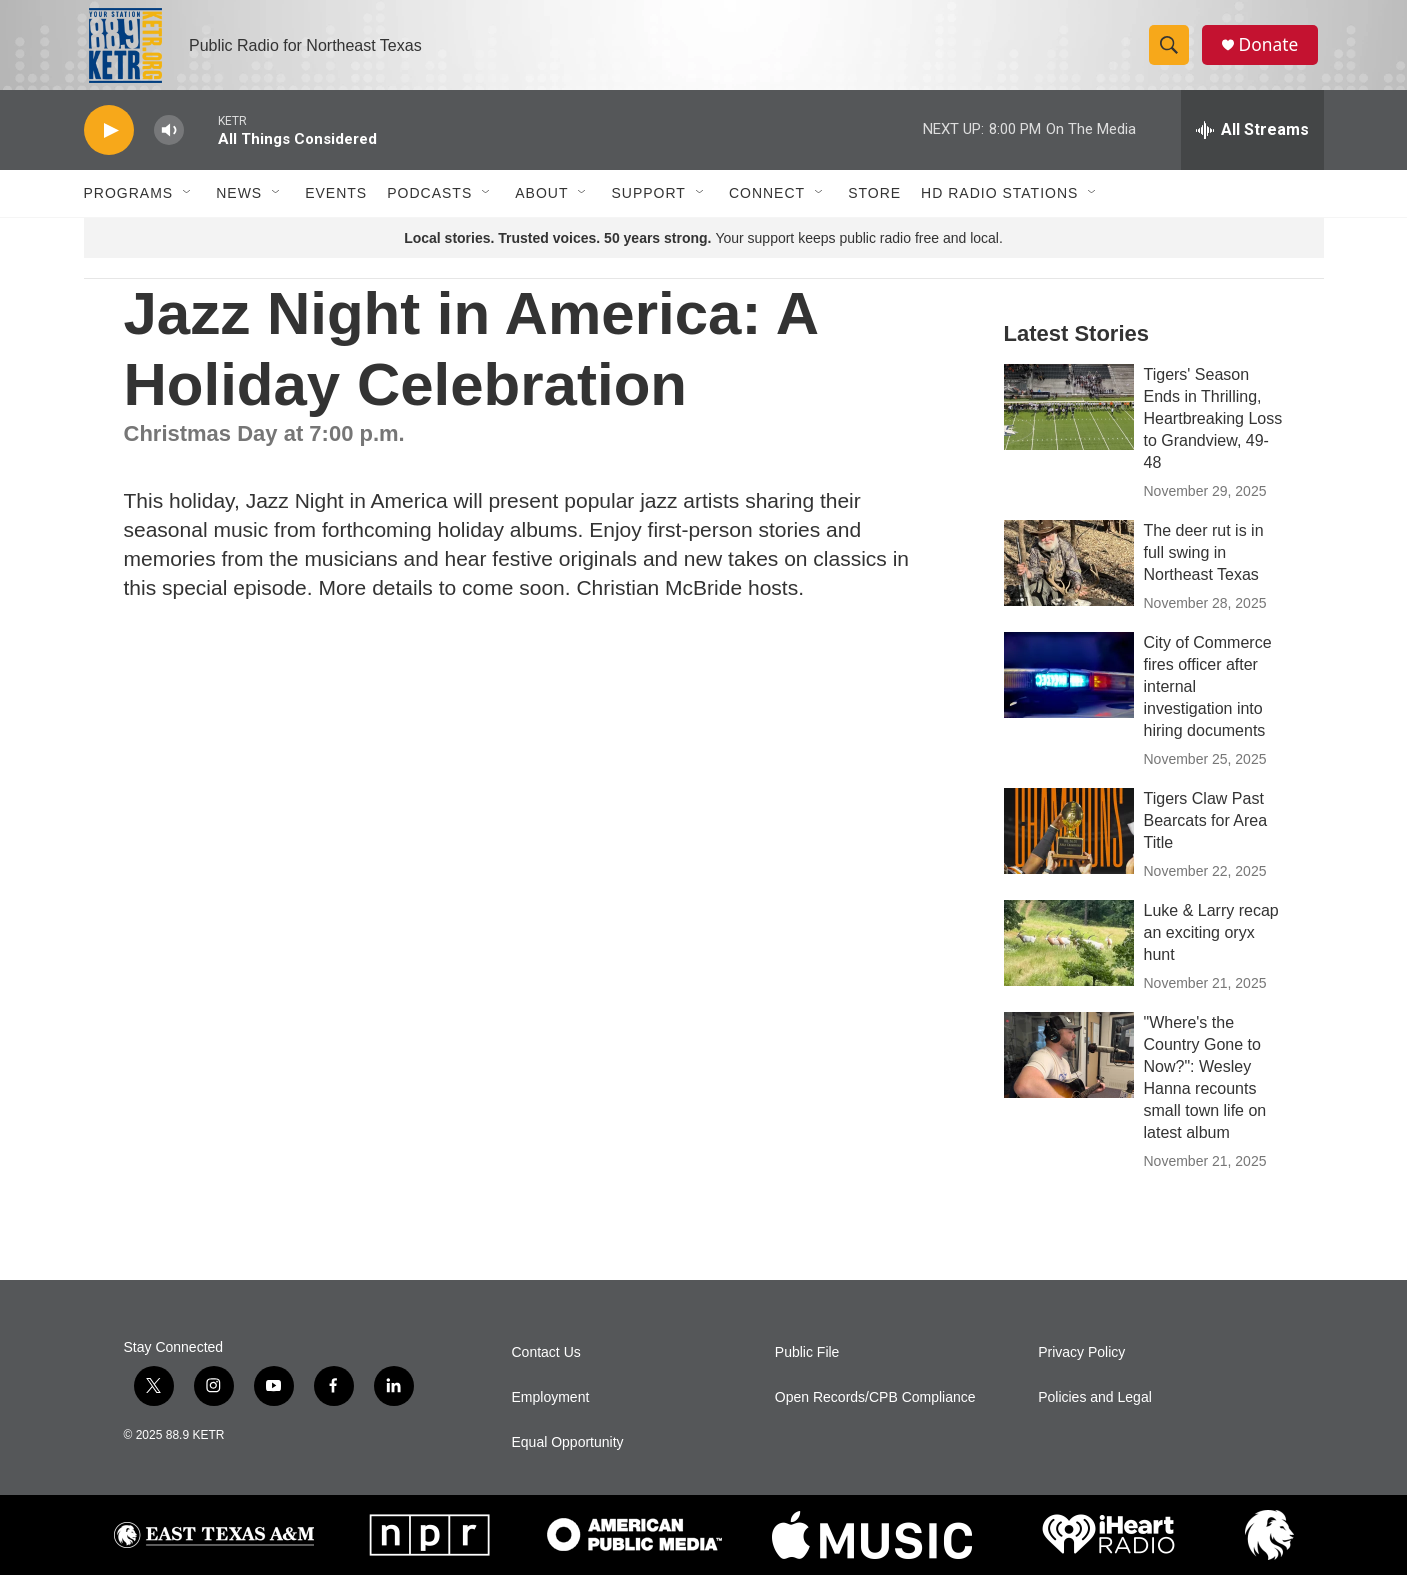 This screenshot has width=1407, height=1590. I want to click on Your support keeps public radio free and local., so click(703, 253).